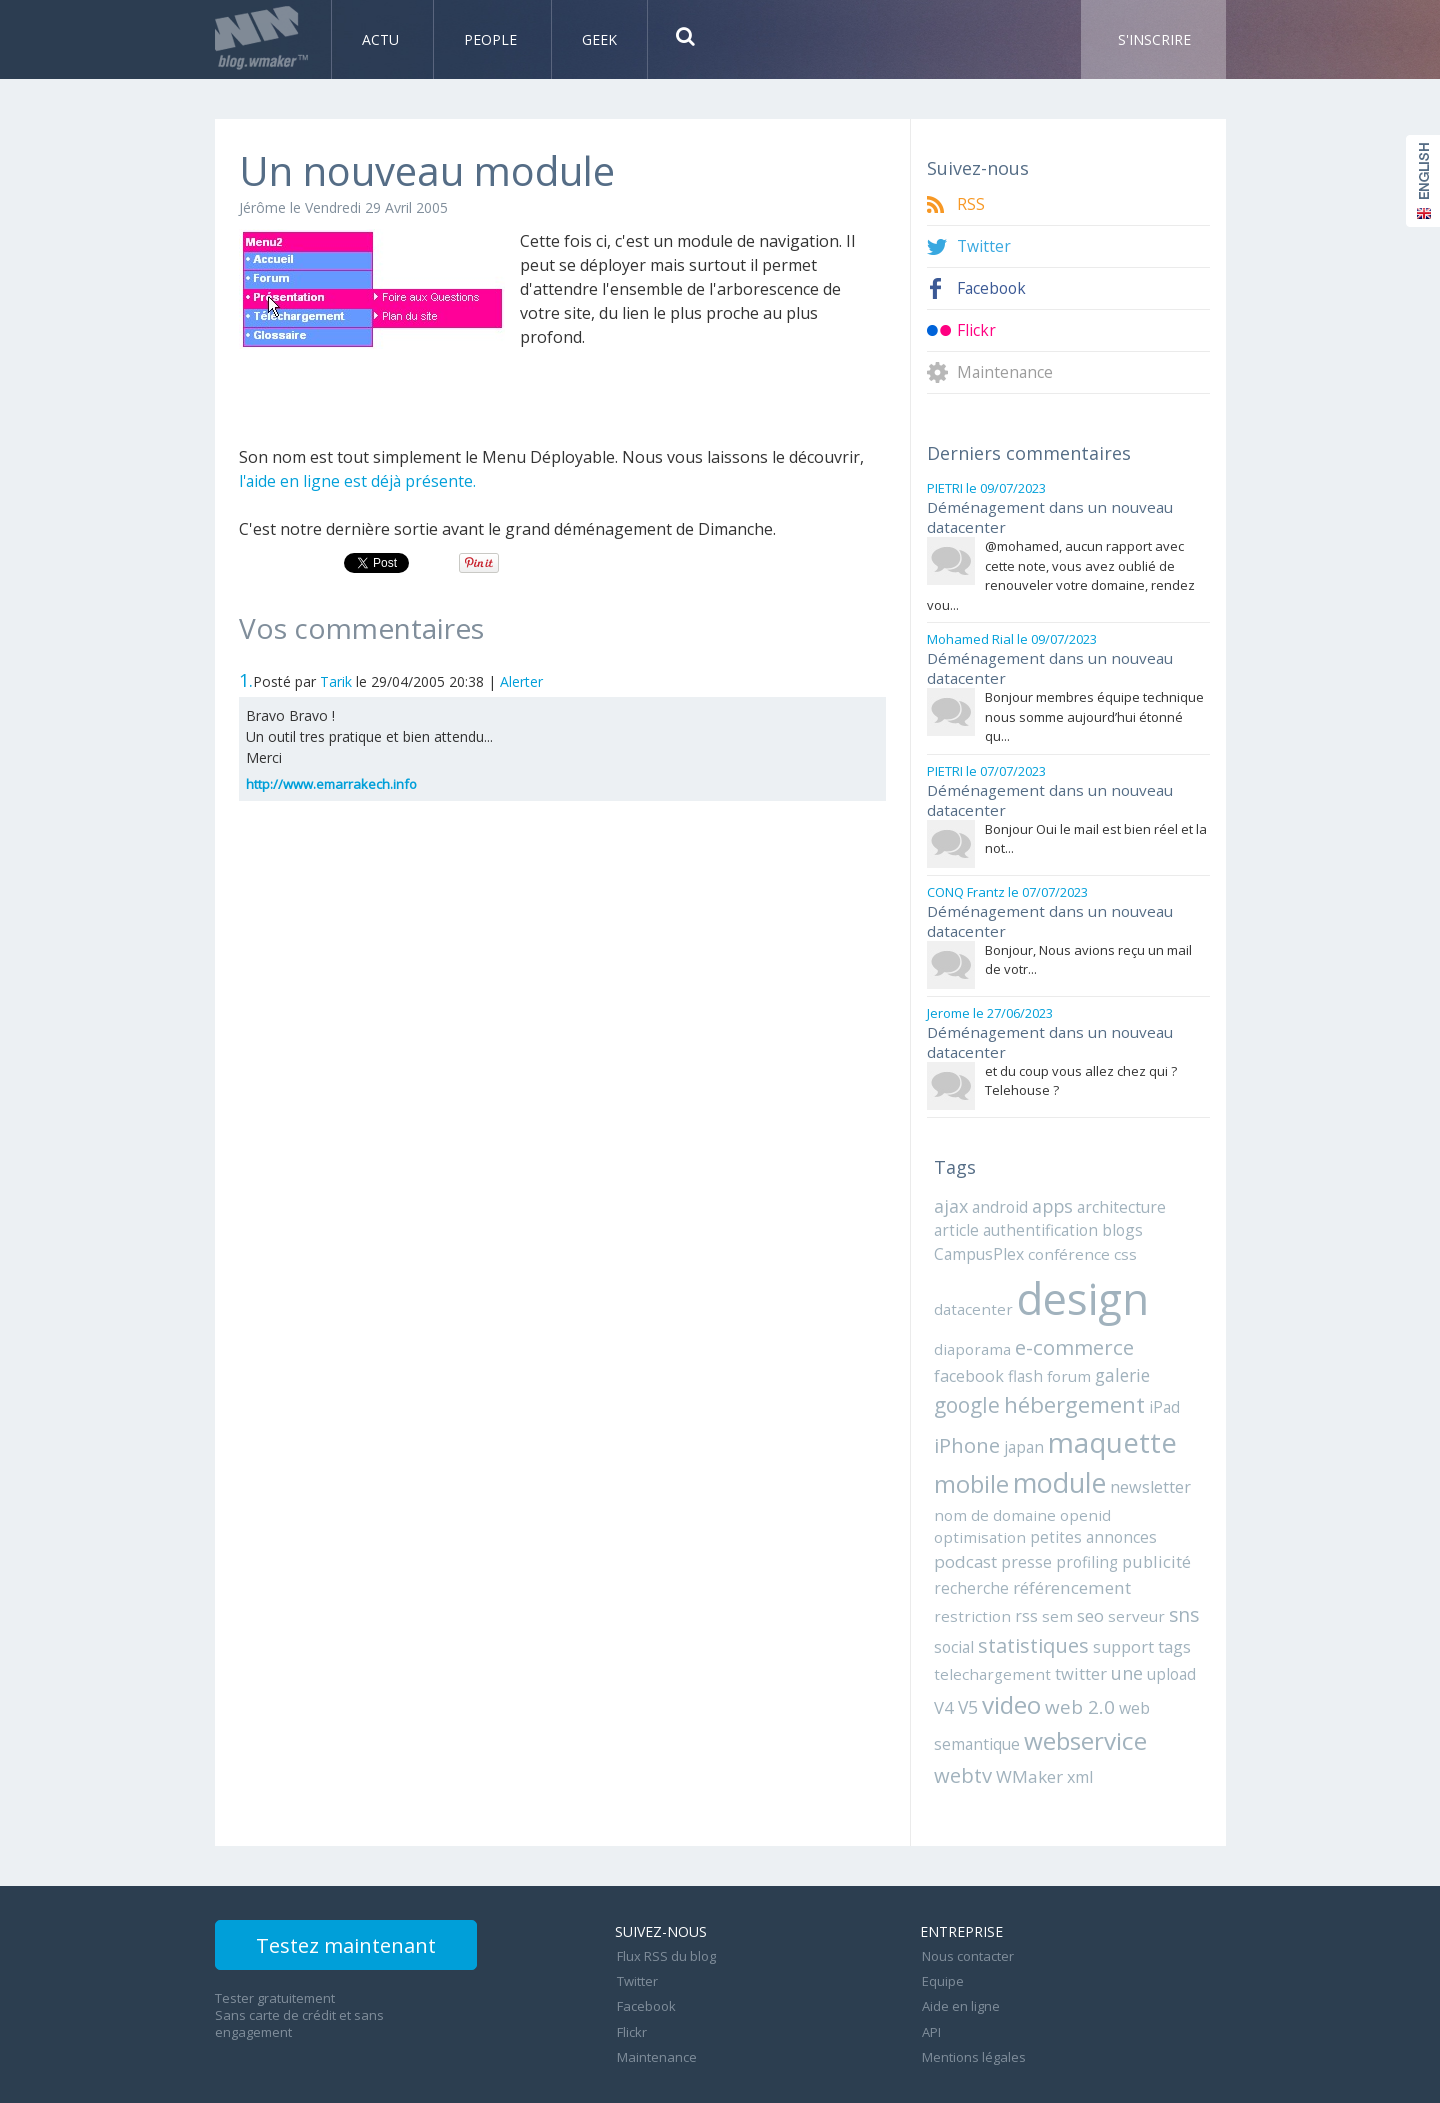 The width and height of the screenshot is (1440, 2103). I want to click on google, so click(1107, 1362).